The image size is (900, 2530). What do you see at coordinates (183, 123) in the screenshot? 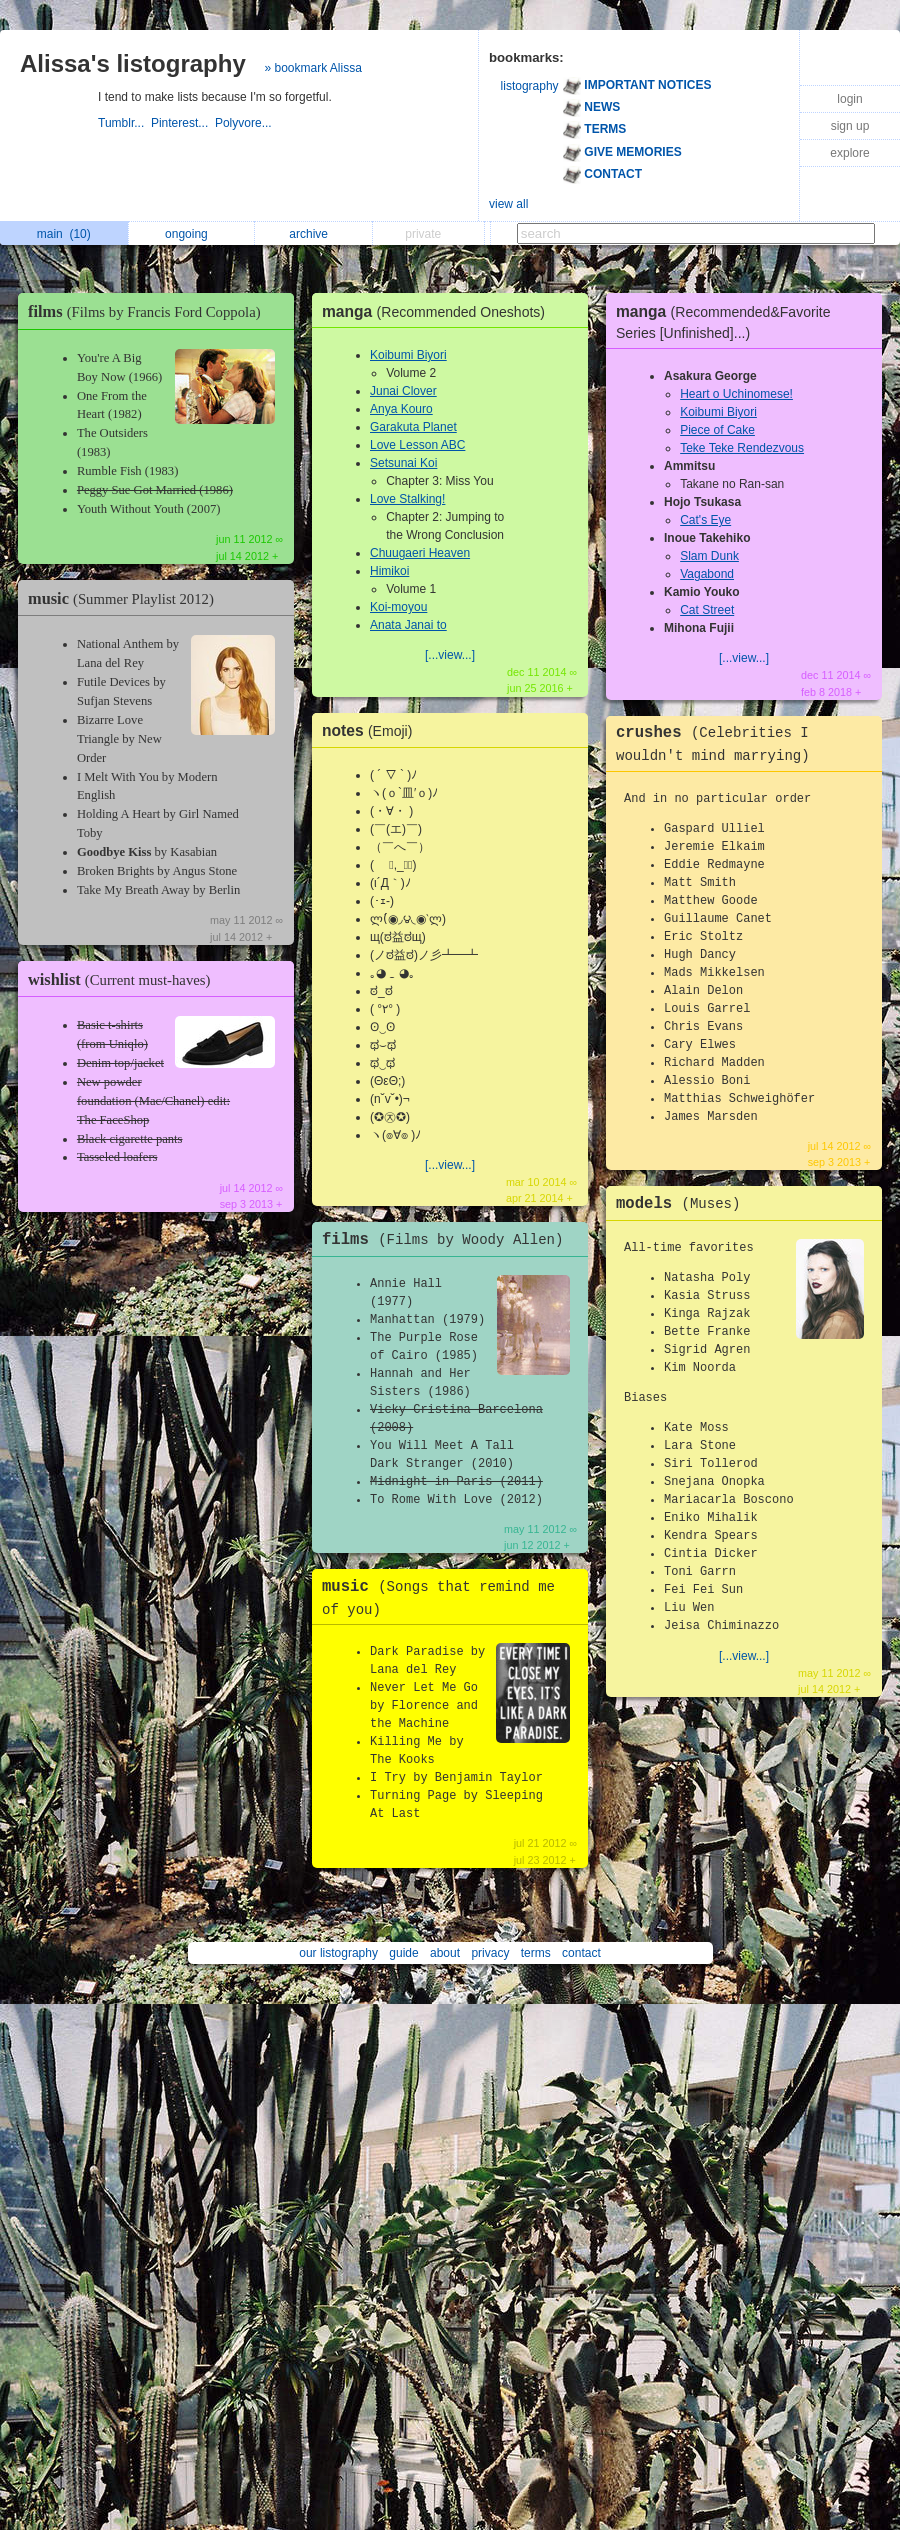
I see `Pinterest...` at bounding box center [183, 123].